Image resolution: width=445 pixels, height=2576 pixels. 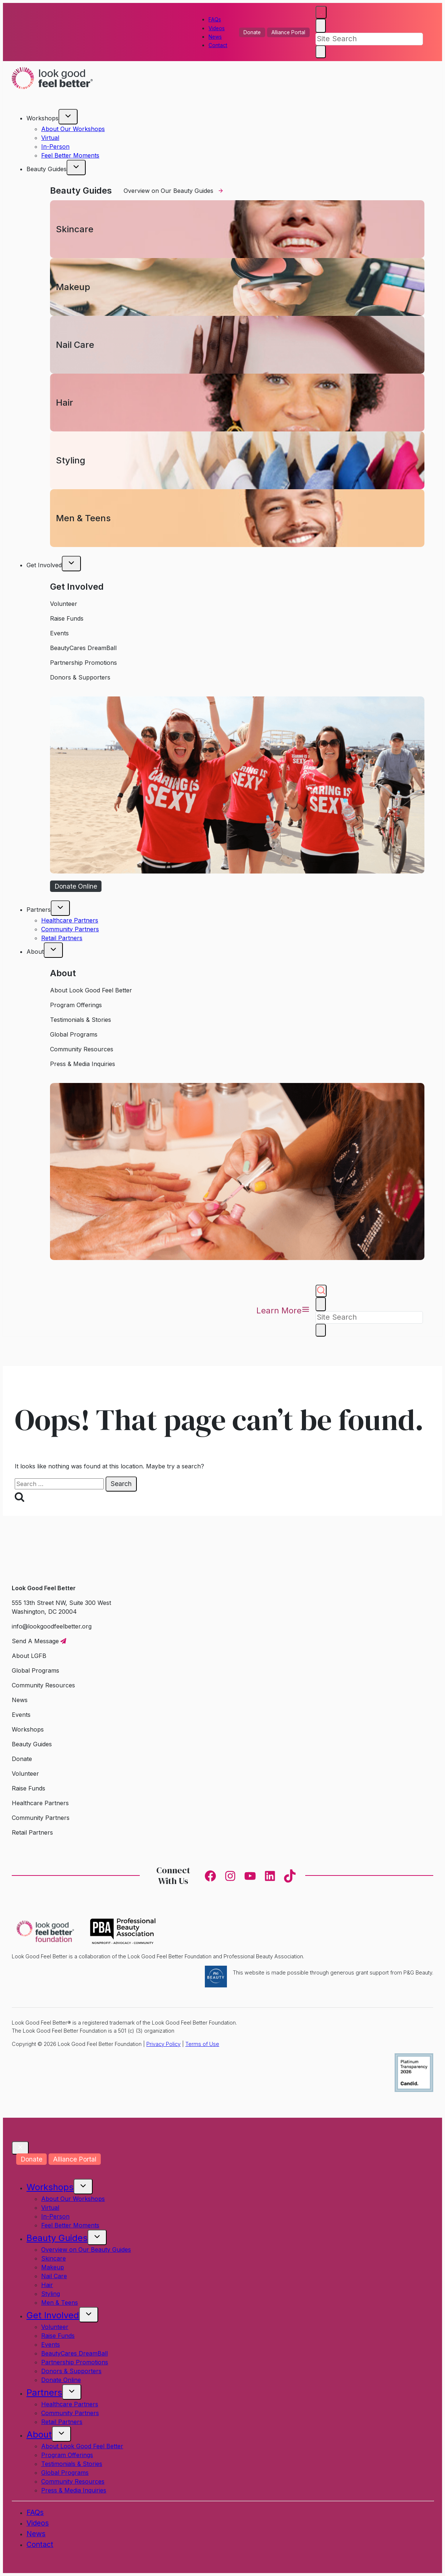 I want to click on [Candid. profile], so click(x=414, y=2089).